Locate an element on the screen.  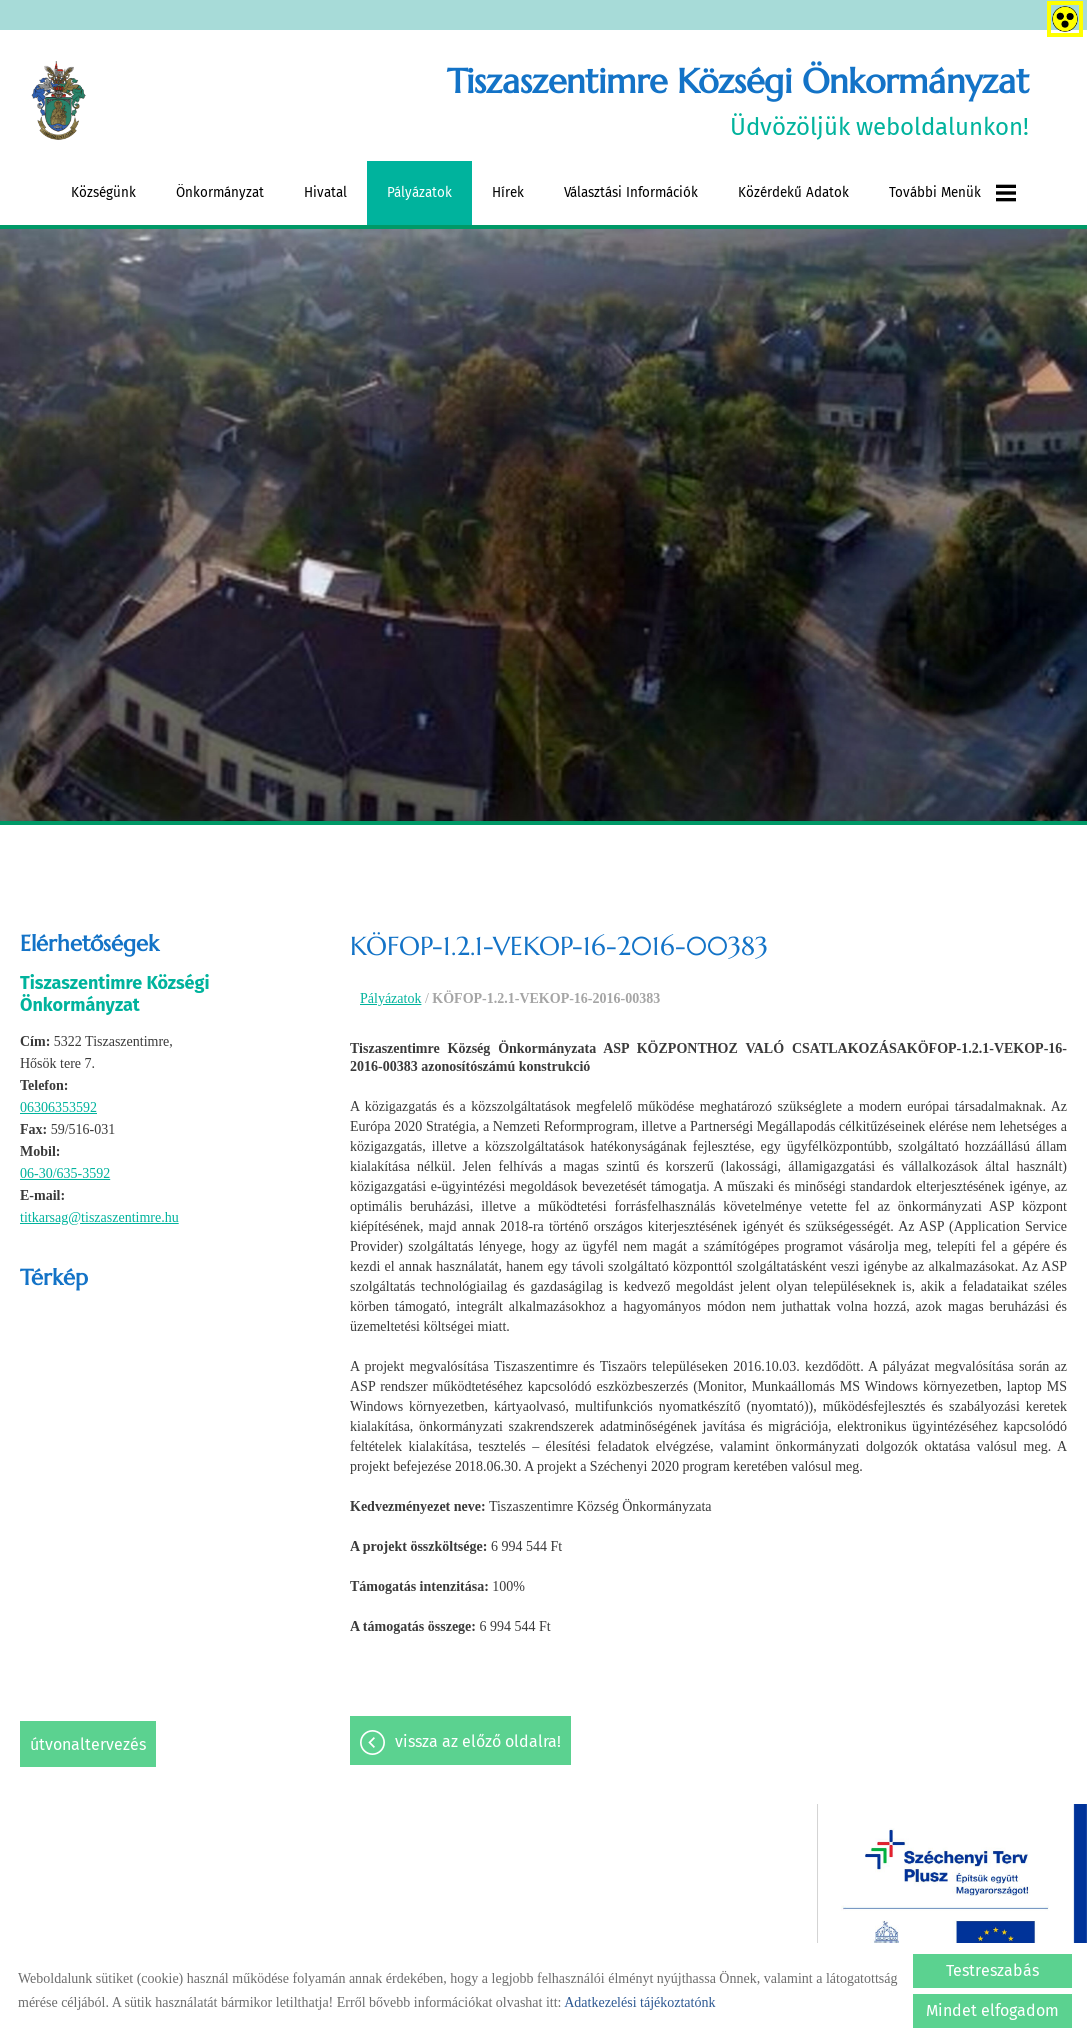
Hírek is located at coordinates (508, 192).